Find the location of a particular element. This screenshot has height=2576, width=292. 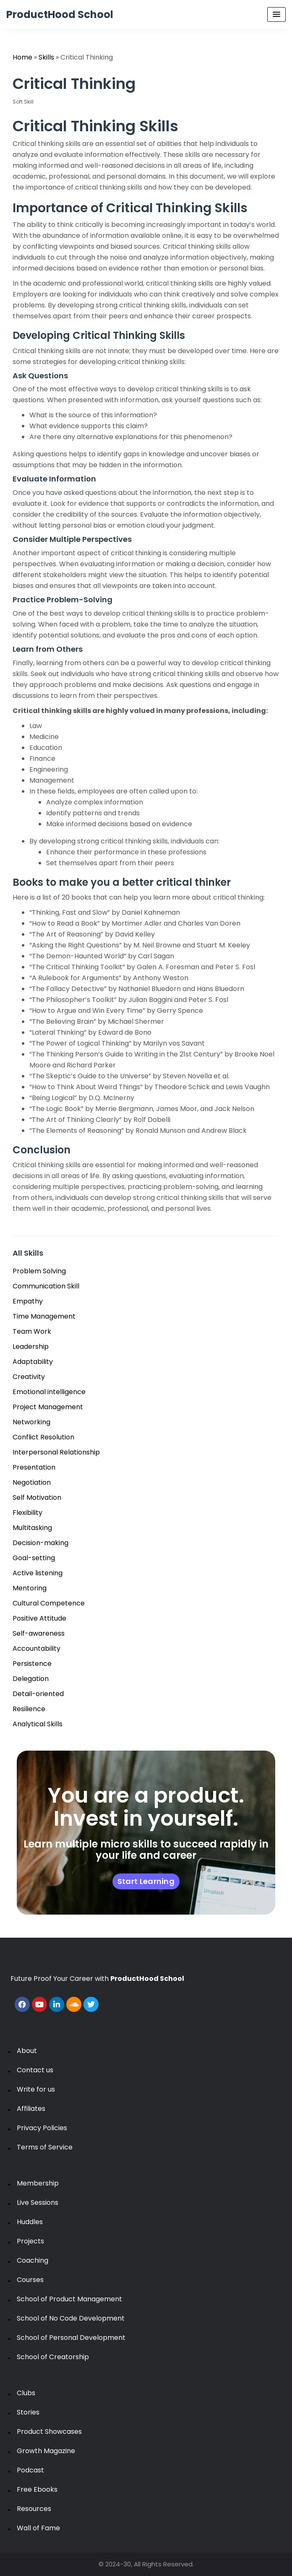

Presentation is located at coordinates (34, 1467).